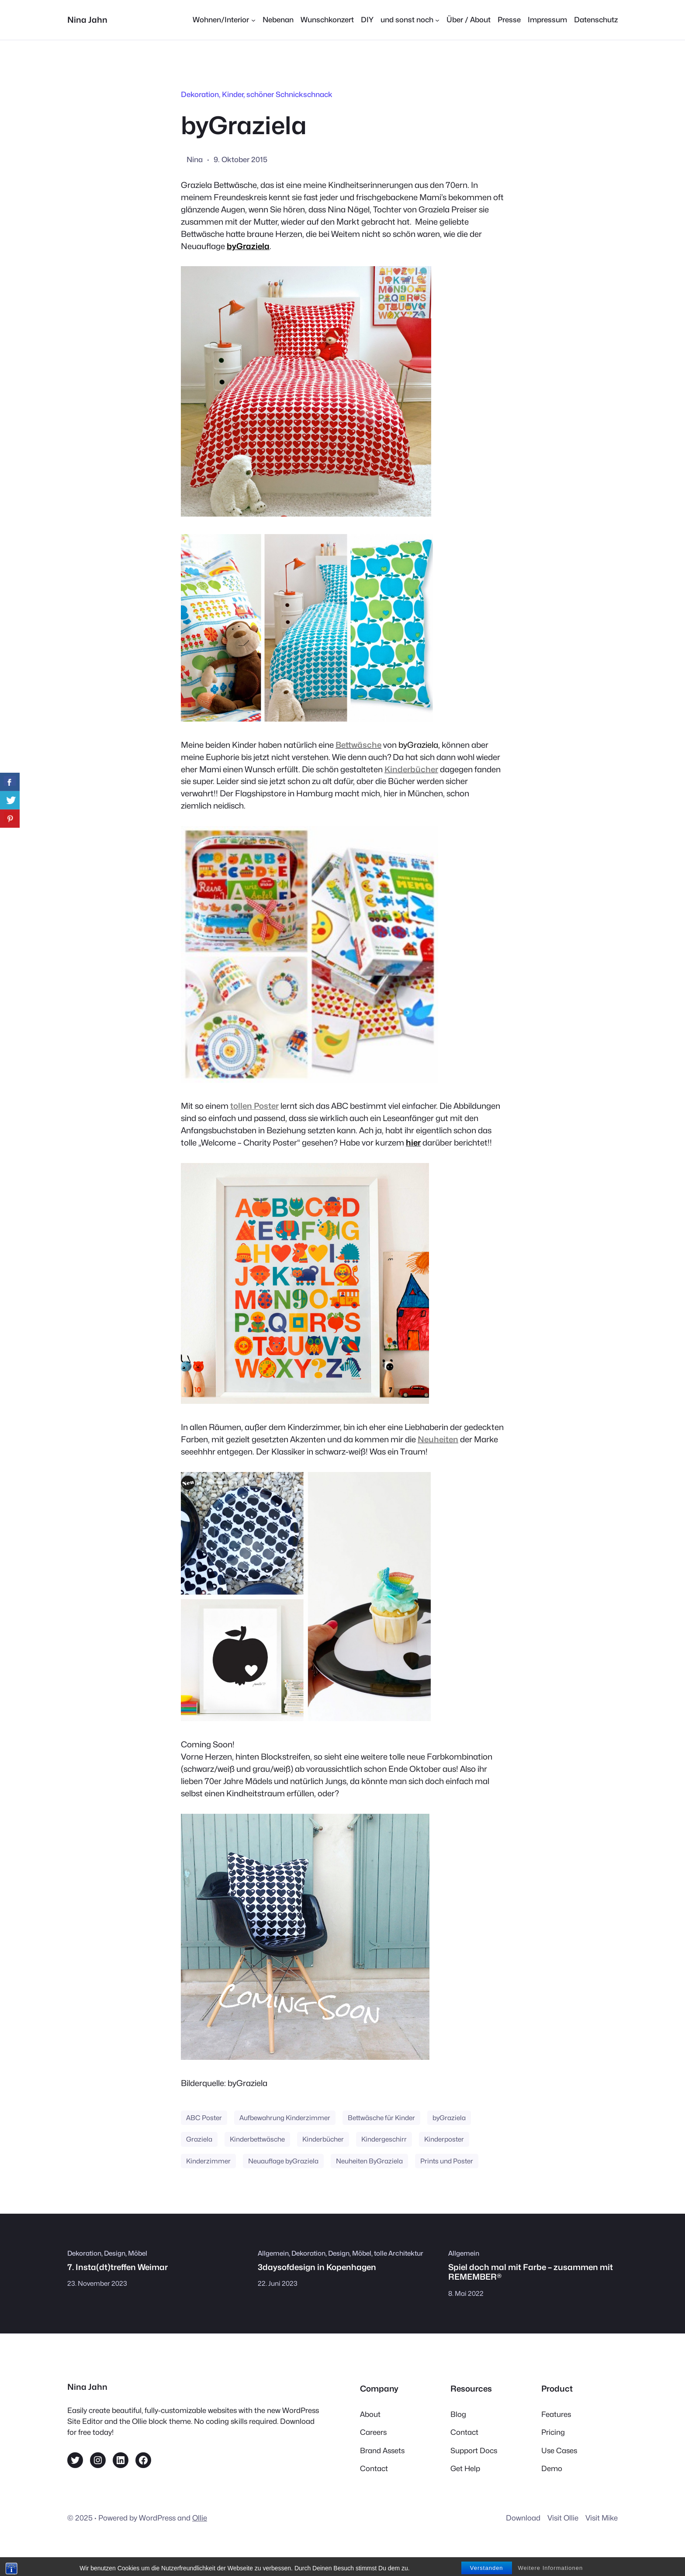 Image resolution: width=685 pixels, height=2576 pixels. Describe the element at coordinates (199, 2518) in the screenshot. I see `Ollie` at that location.